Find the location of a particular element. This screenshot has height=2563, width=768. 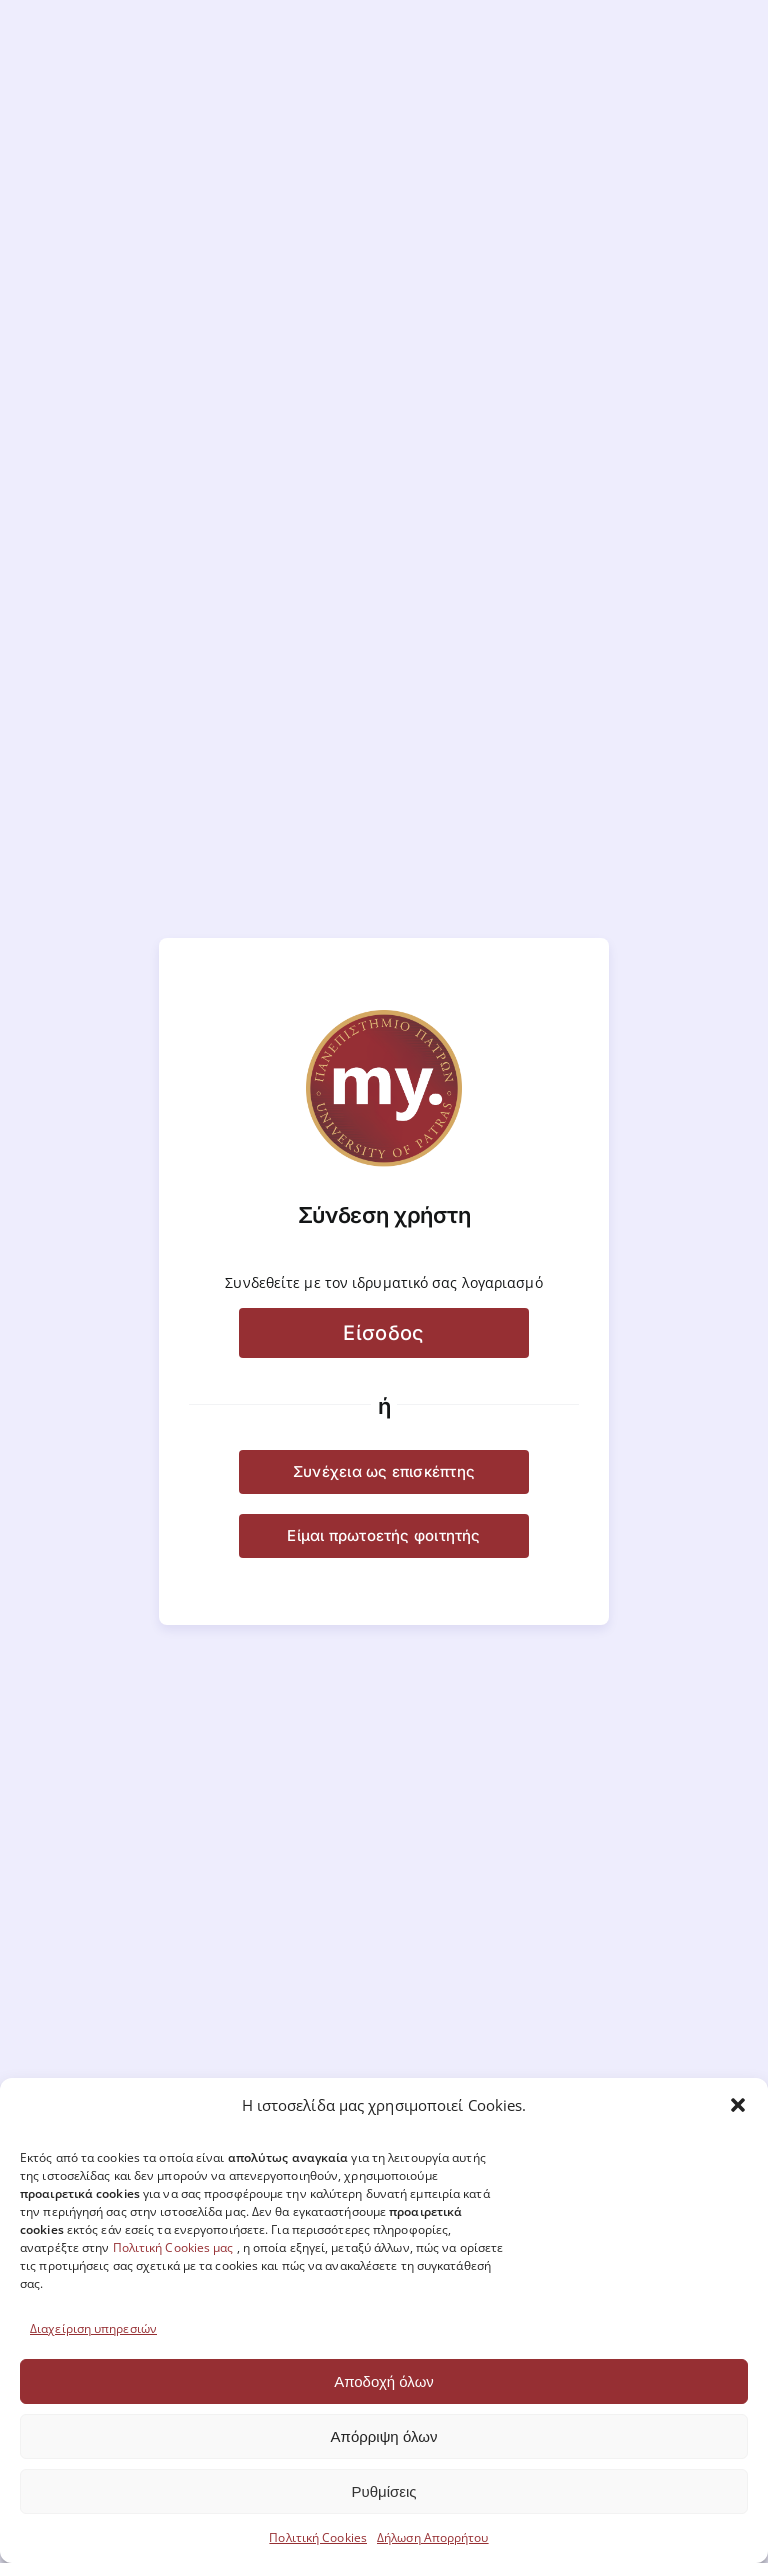

Απόρριψη όλων is located at coordinates (384, 2436).